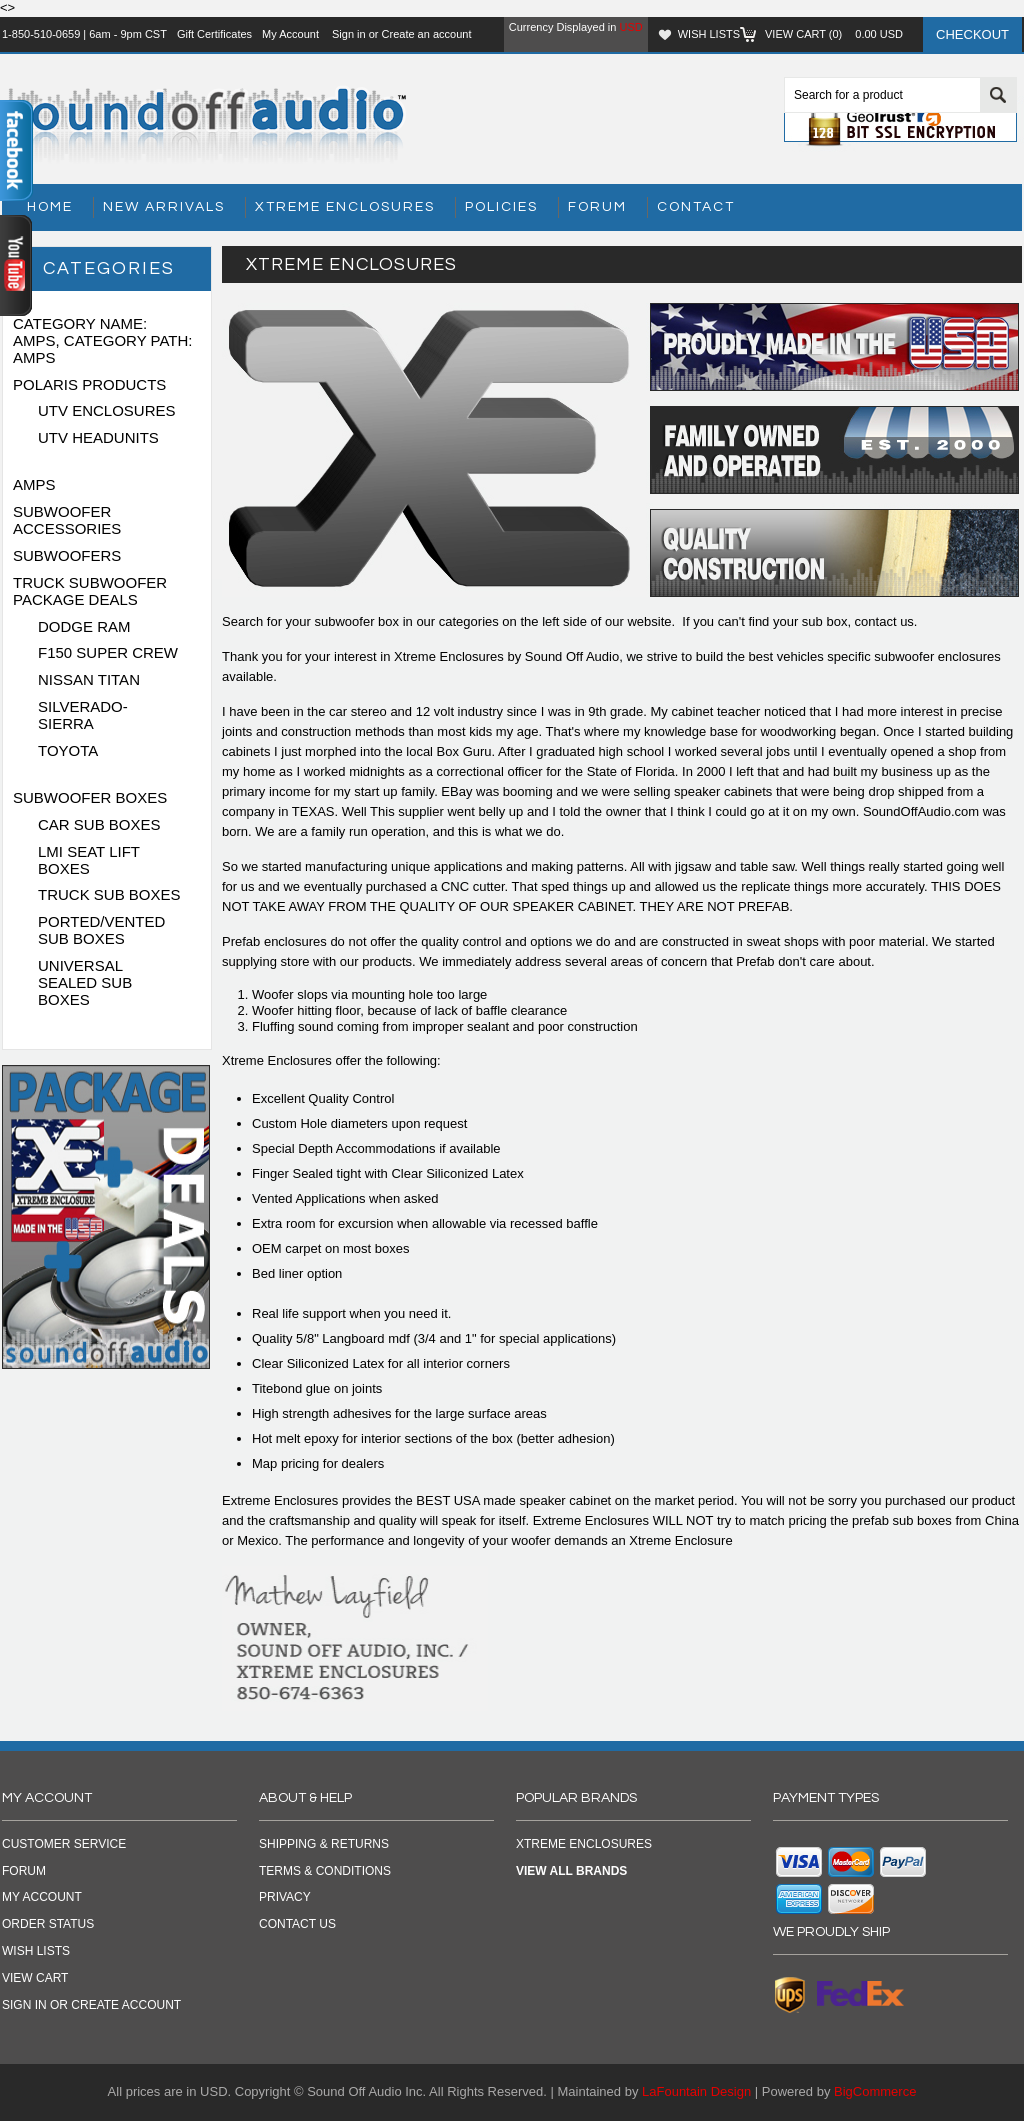  What do you see at coordinates (875, 2091) in the screenshot?
I see `BigCommerce` at bounding box center [875, 2091].